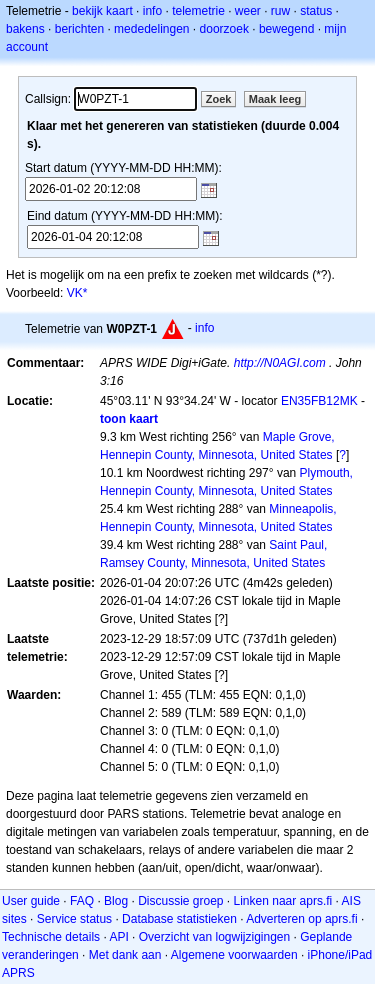 This screenshot has height=984, width=375. Describe the element at coordinates (319, 401) in the screenshot. I see `EN35FB12MK` at that location.